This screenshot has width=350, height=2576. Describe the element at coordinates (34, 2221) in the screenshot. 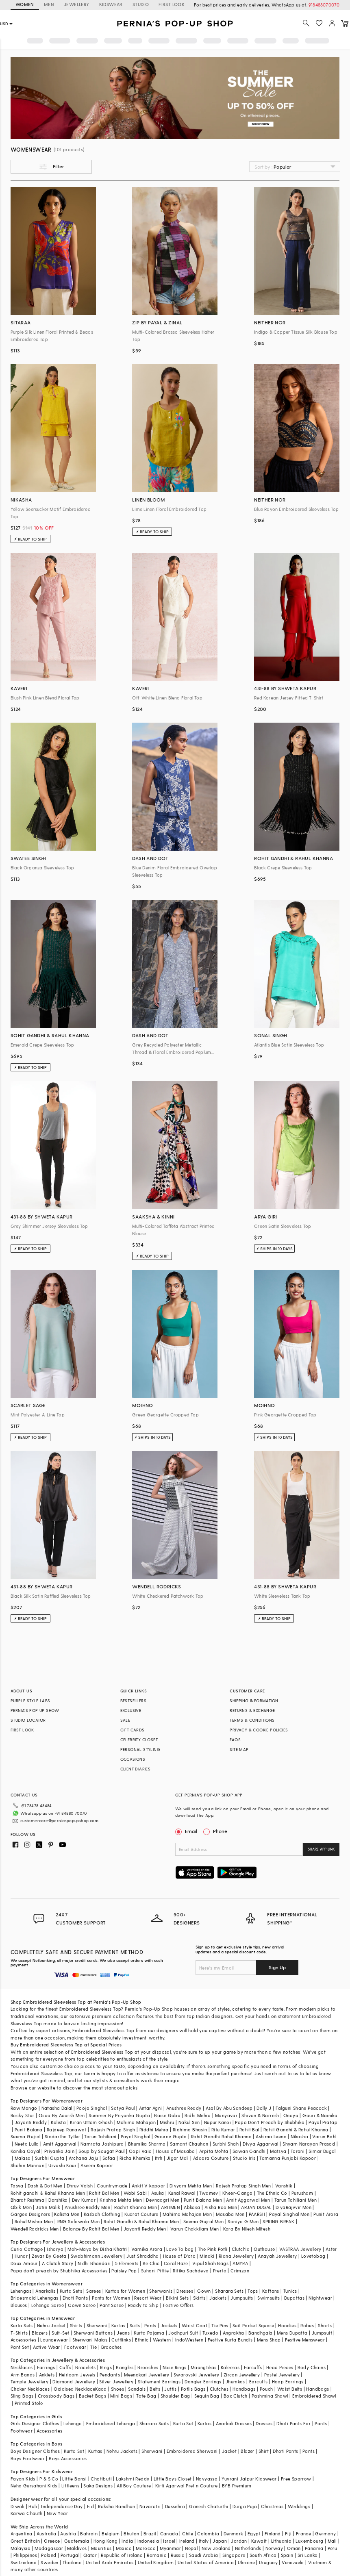

I see `Rahul Mishra Men` at that location.